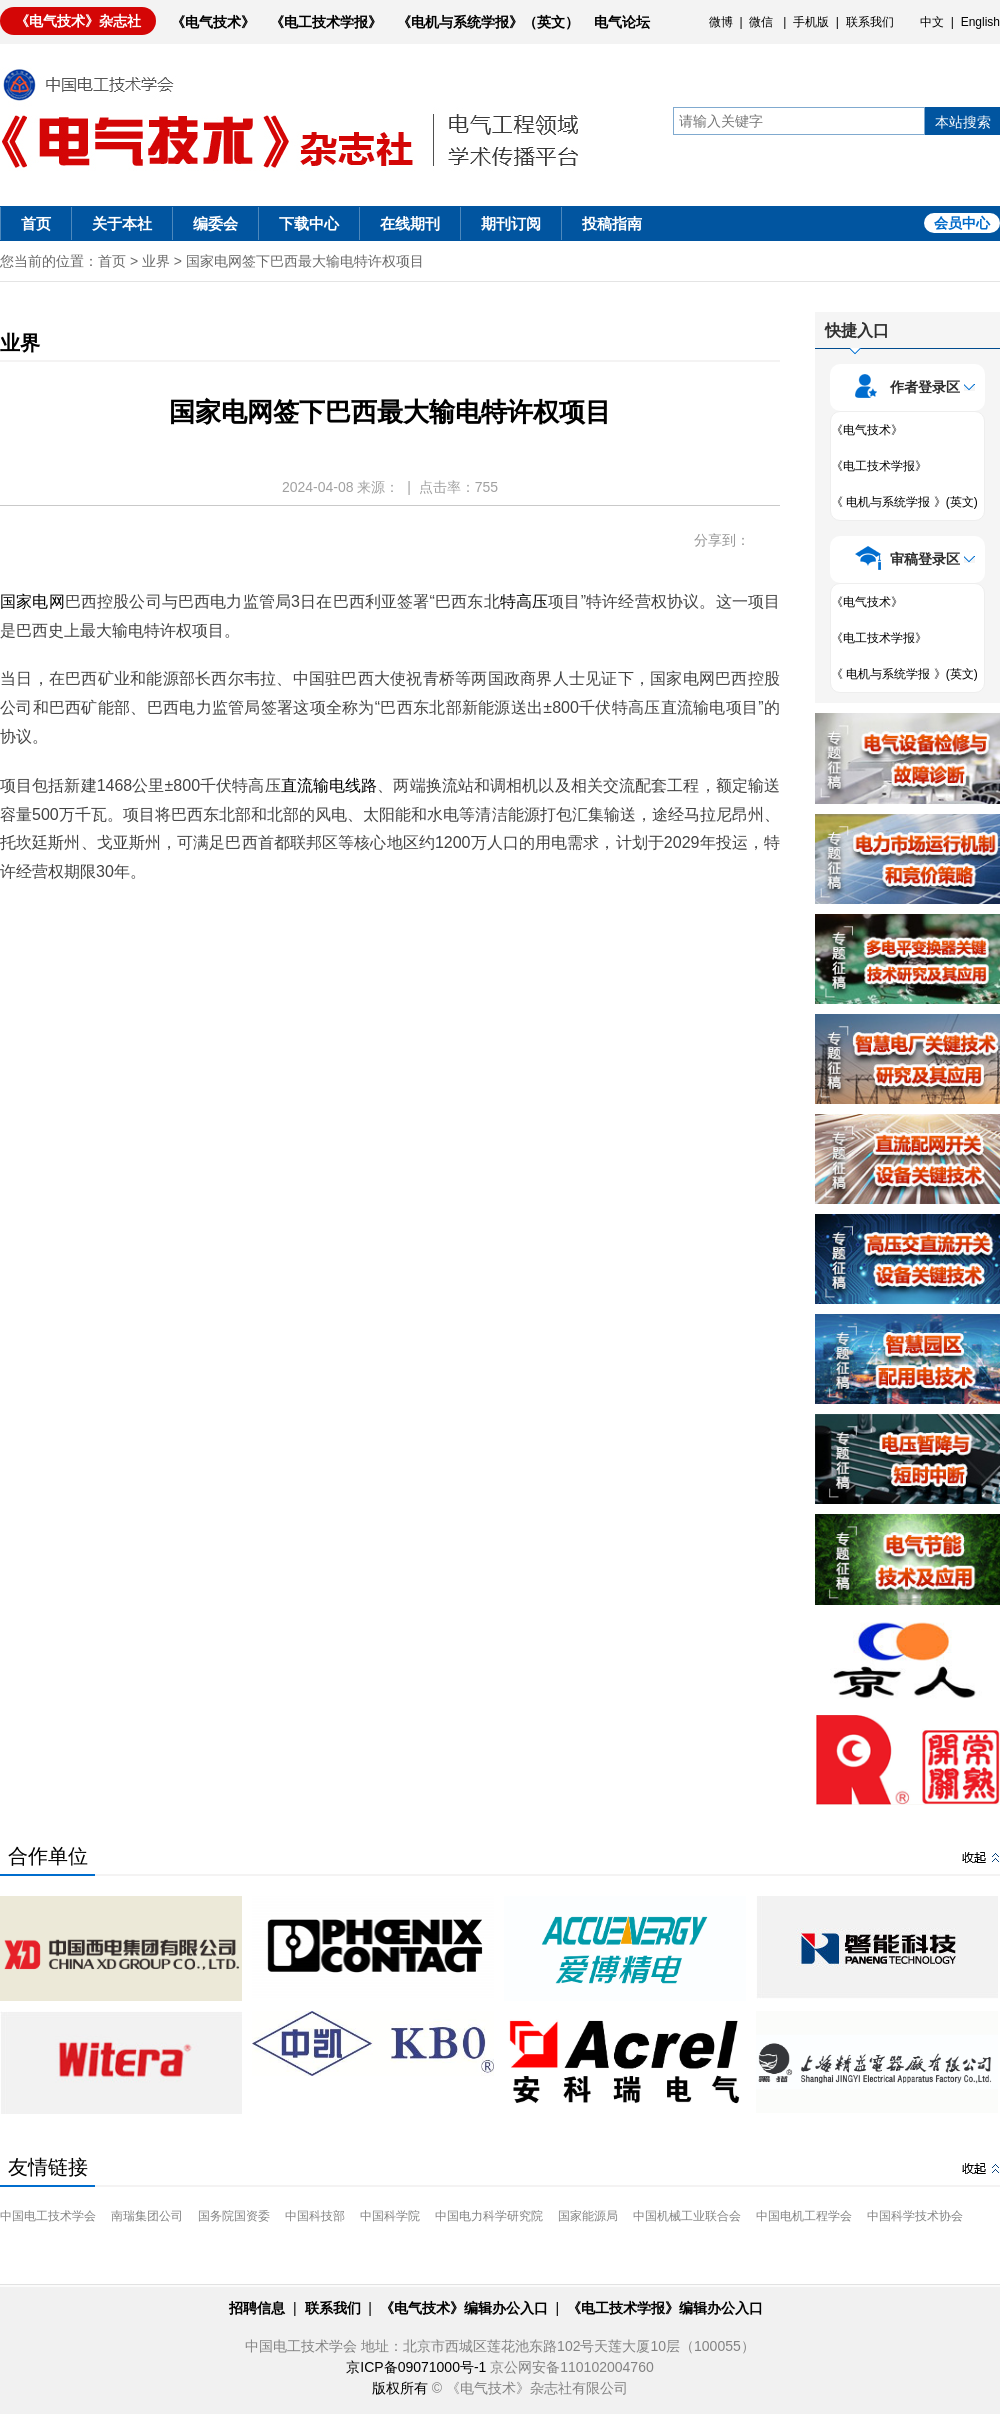  What do you see at coordinates (315, 2216) in the screenshot?
I see `中国科技部` at bounding box center [315, 2216].